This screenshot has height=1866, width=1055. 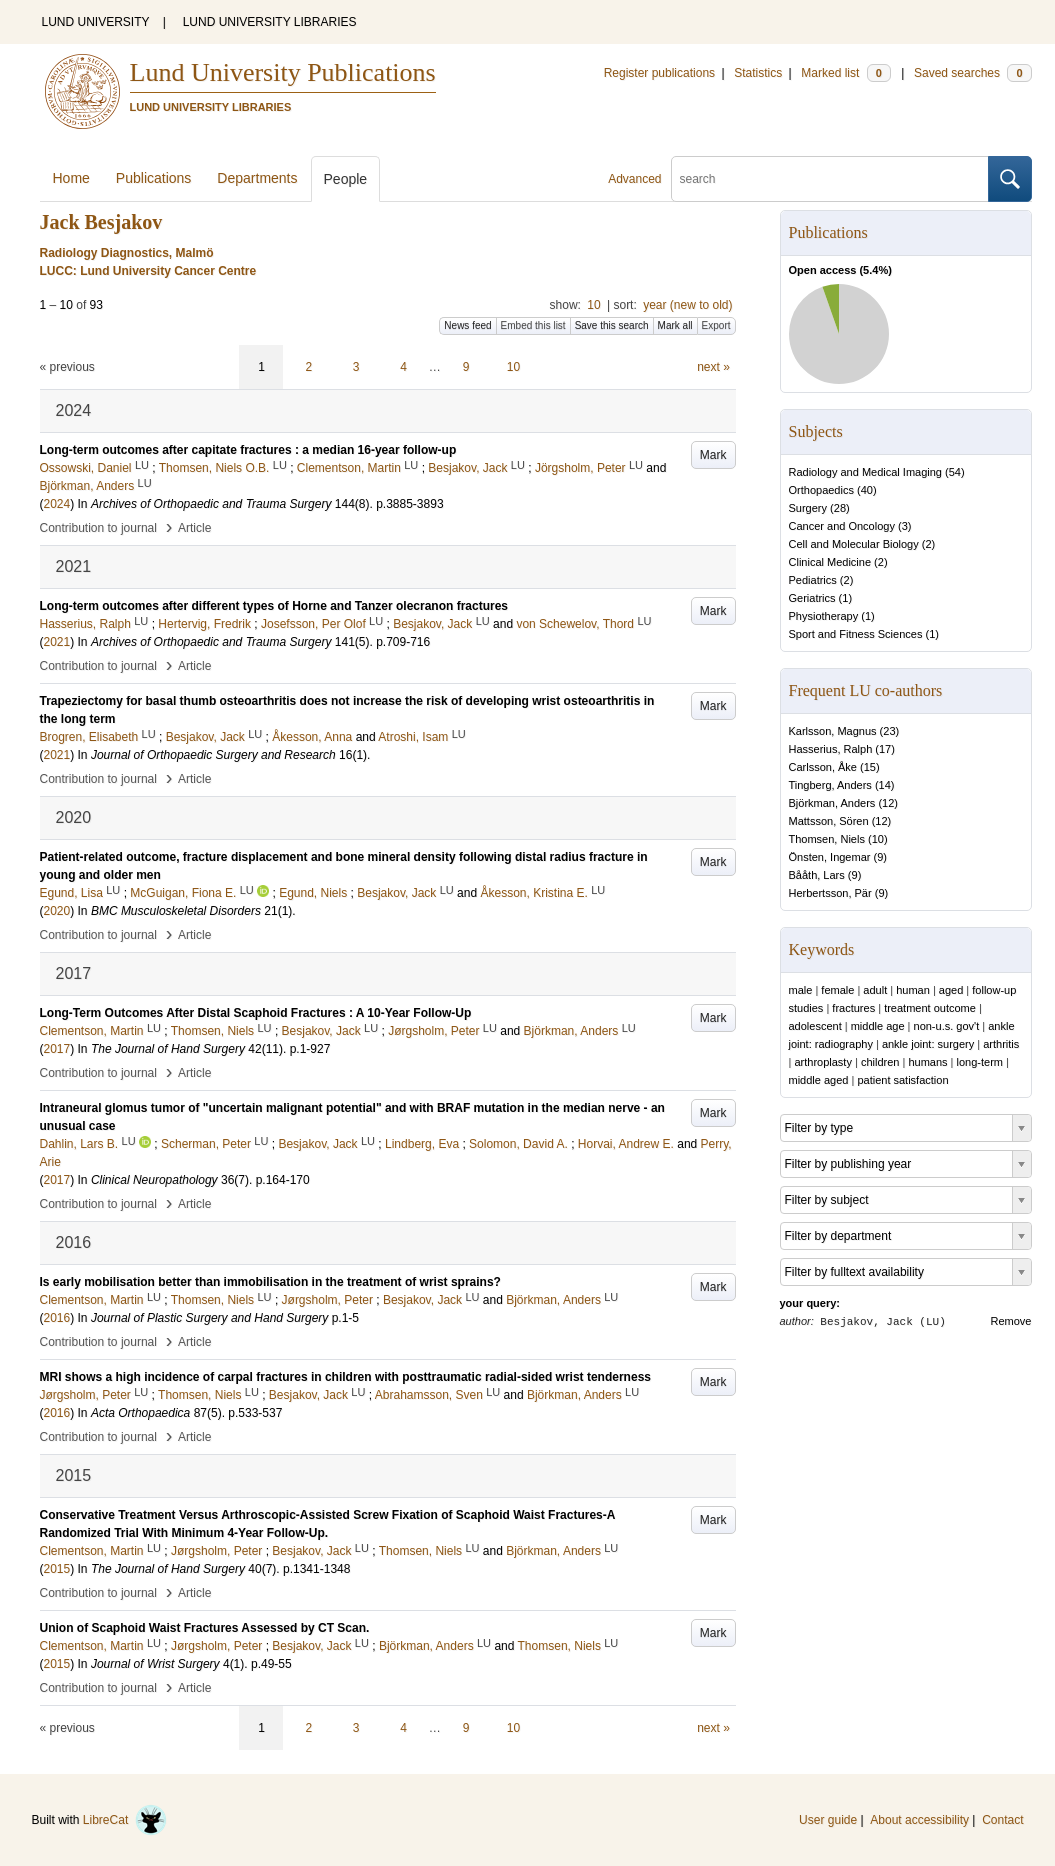 I want to click on treatment outcome, so click(x=930, y=1008).